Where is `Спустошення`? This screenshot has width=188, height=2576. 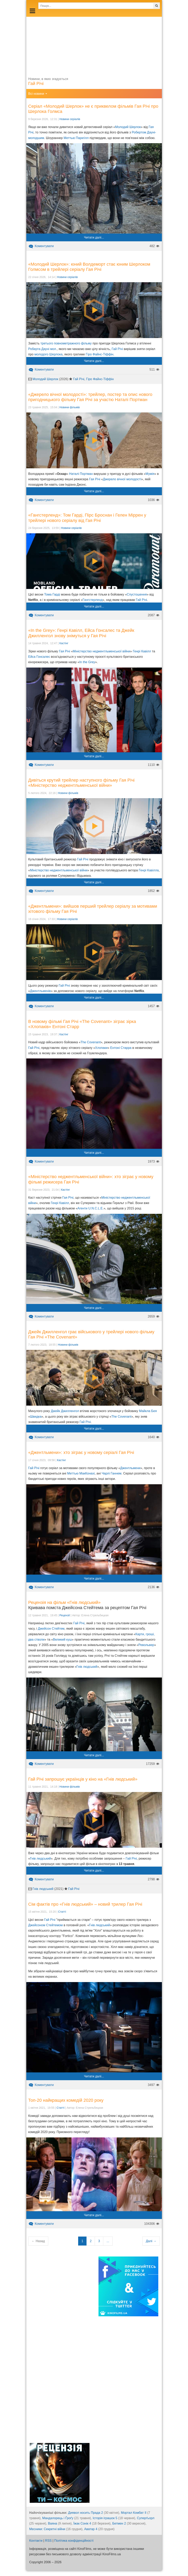 Спустошення is located at coordinates (137, 594).